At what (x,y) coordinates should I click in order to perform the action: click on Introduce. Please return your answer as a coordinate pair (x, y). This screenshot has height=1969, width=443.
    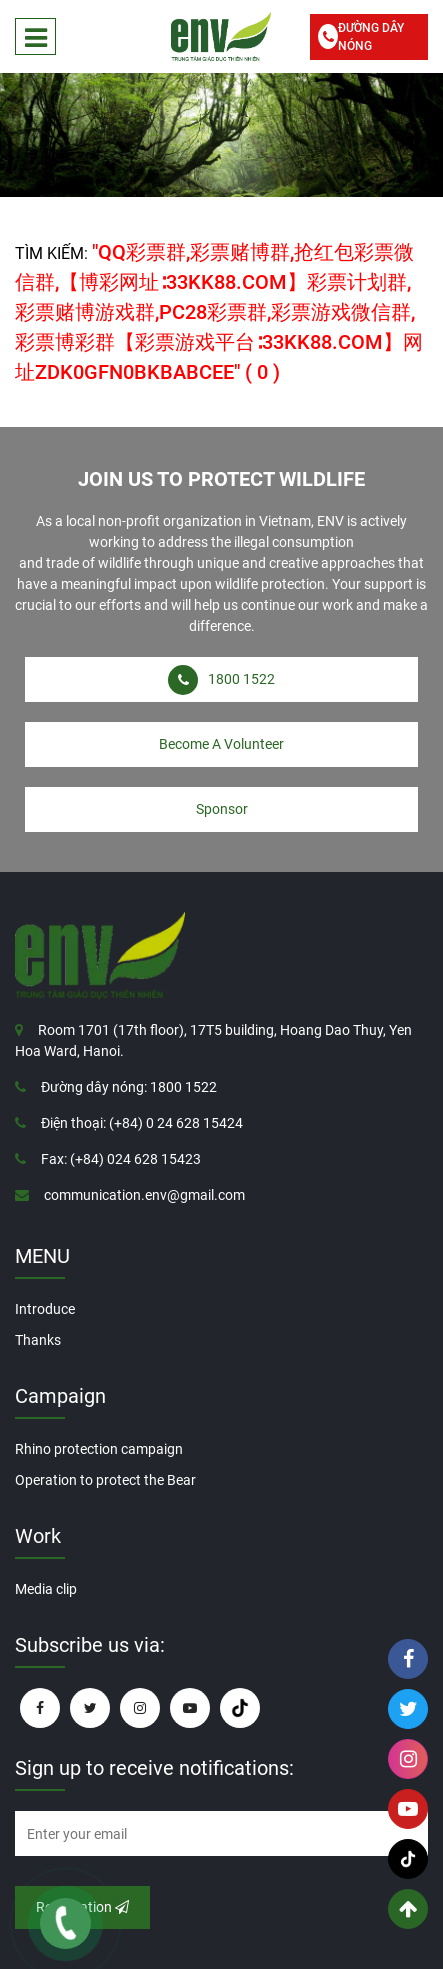
    Looking at the image, I should click on (45, 1309).